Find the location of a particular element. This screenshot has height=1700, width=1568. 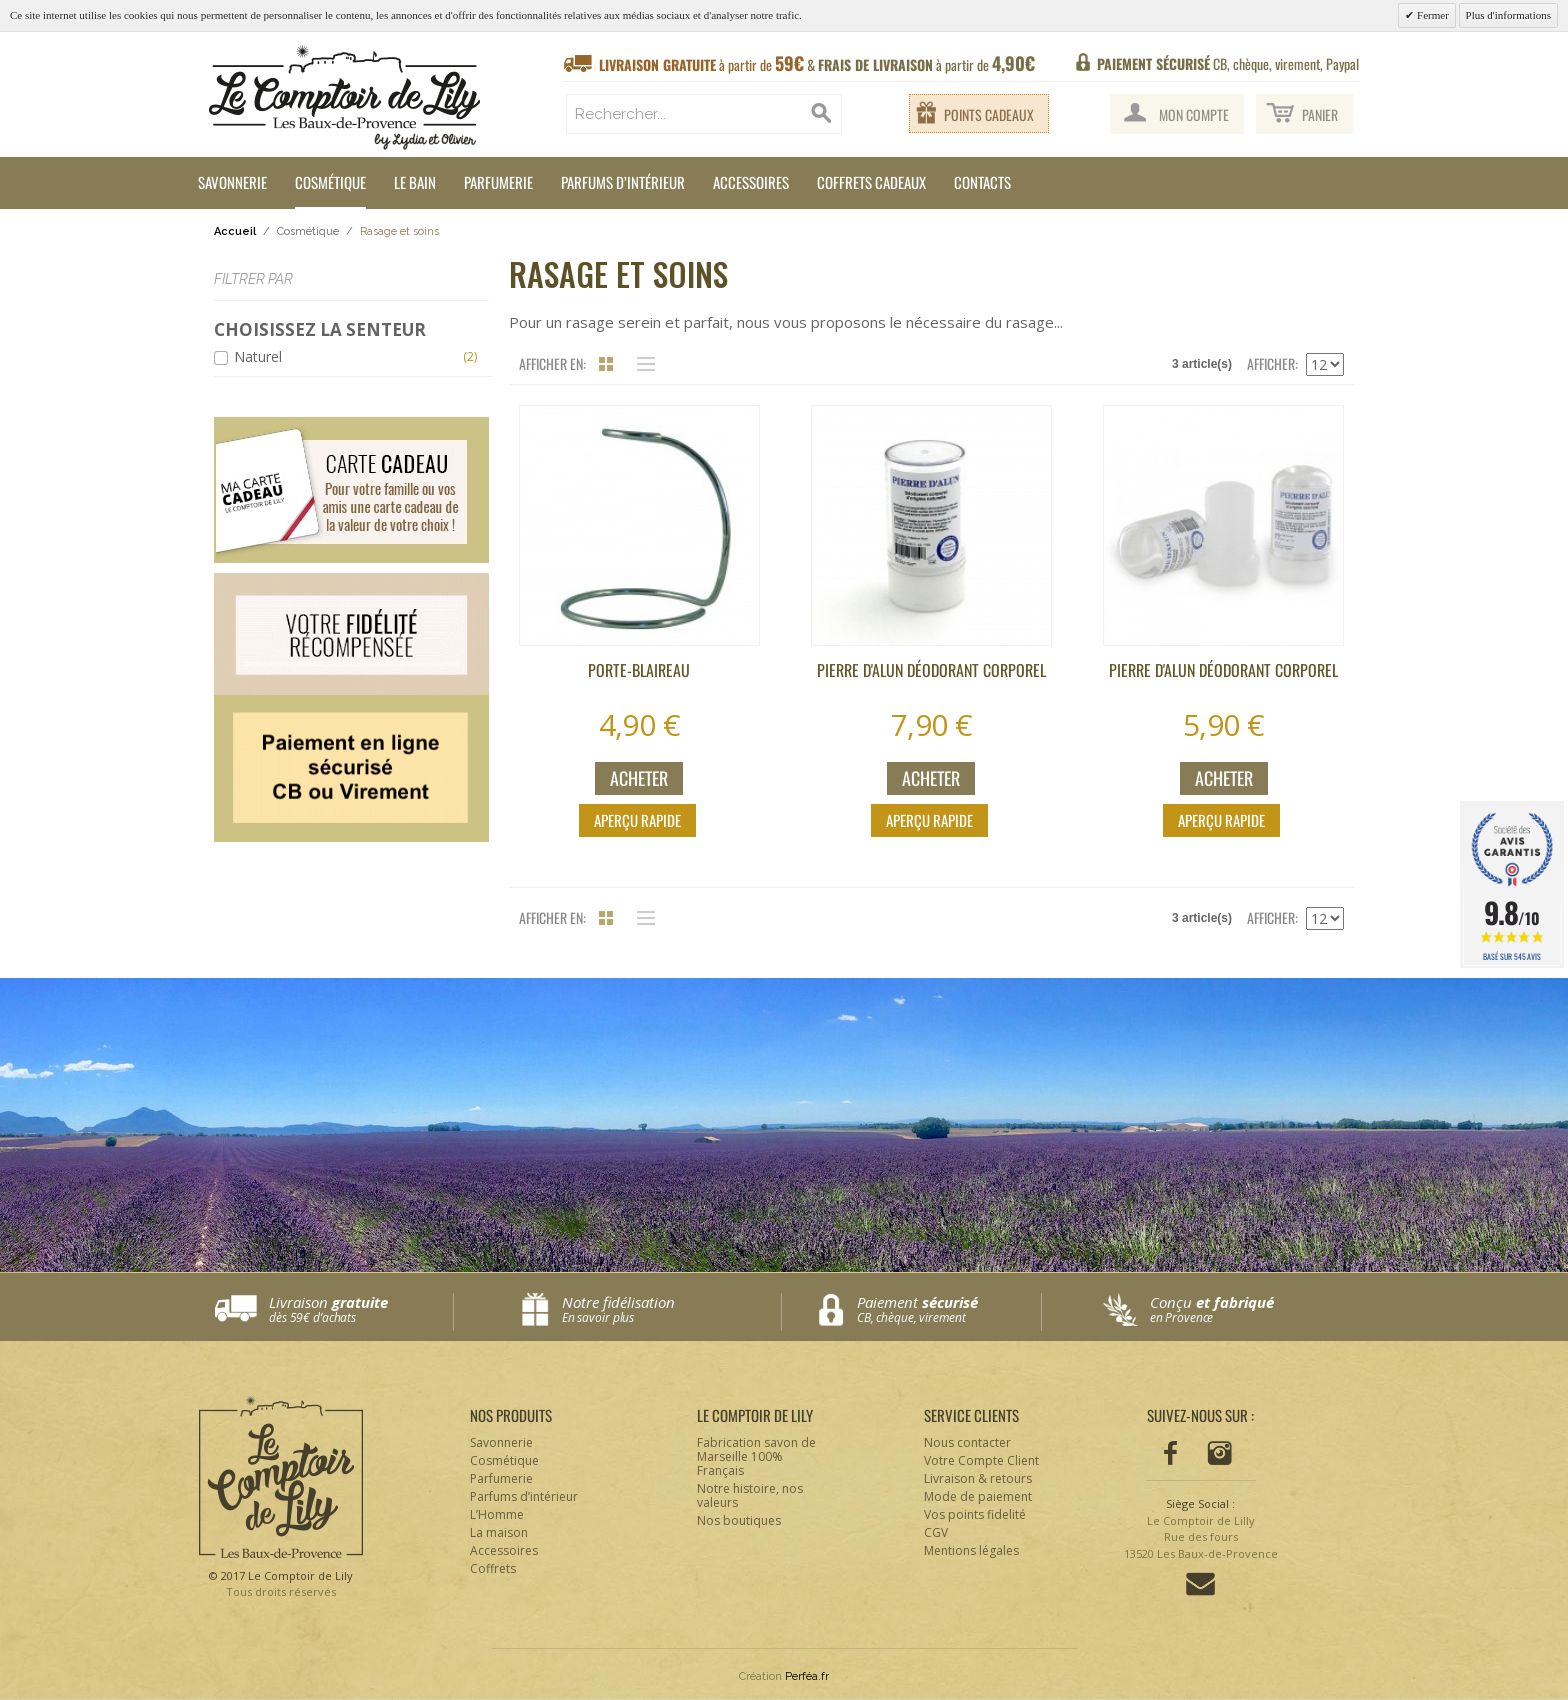

Vos points fidelité is located at coordinates (975, 1514).